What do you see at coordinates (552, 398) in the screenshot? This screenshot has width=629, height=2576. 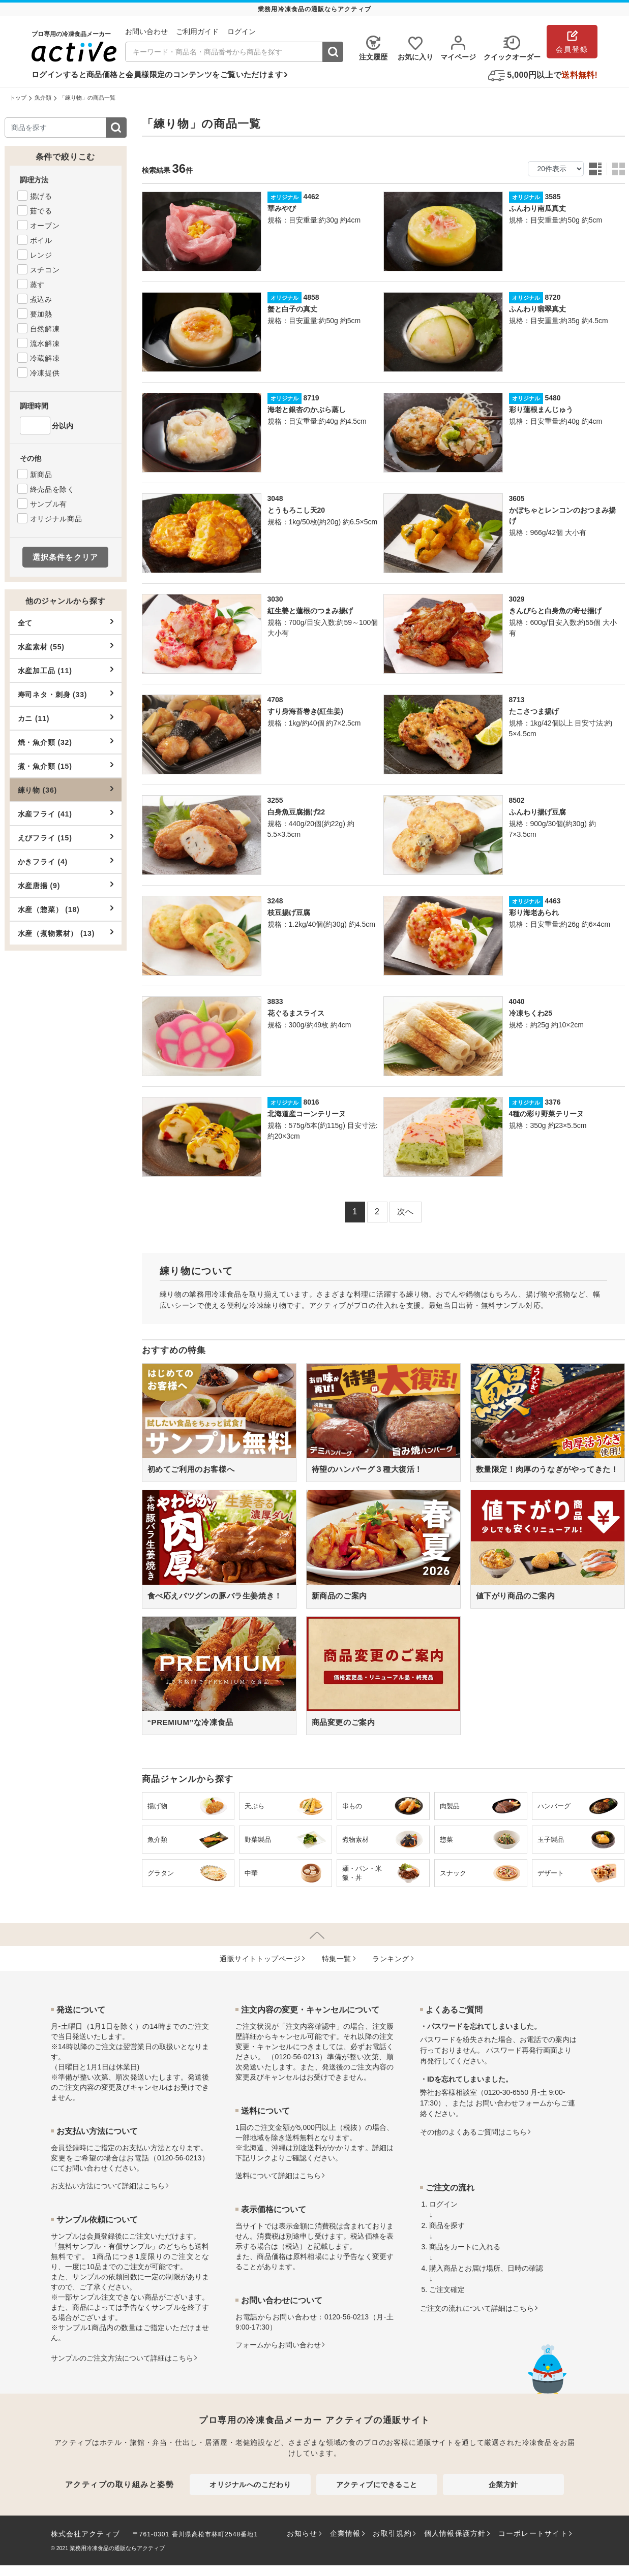 I see `5480` at bounding box center [552, 398].